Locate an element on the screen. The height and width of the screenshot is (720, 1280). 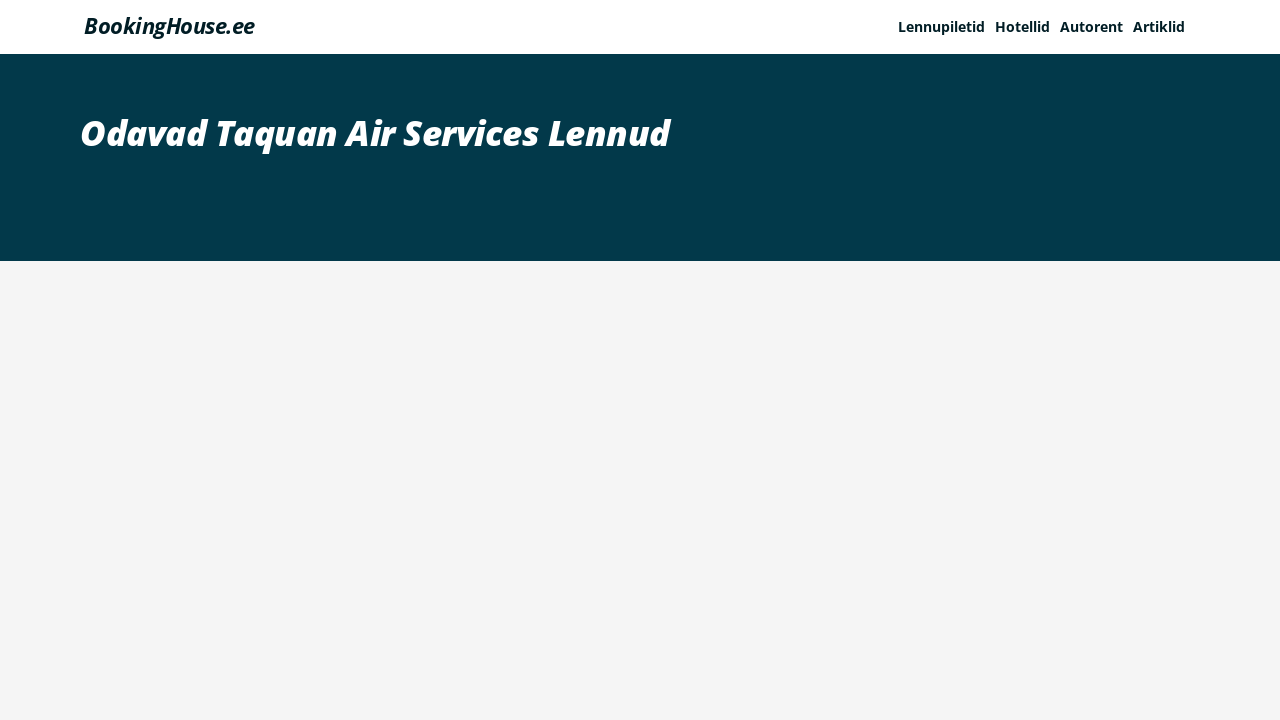
Autorent is located at coordinates (1091, 26).